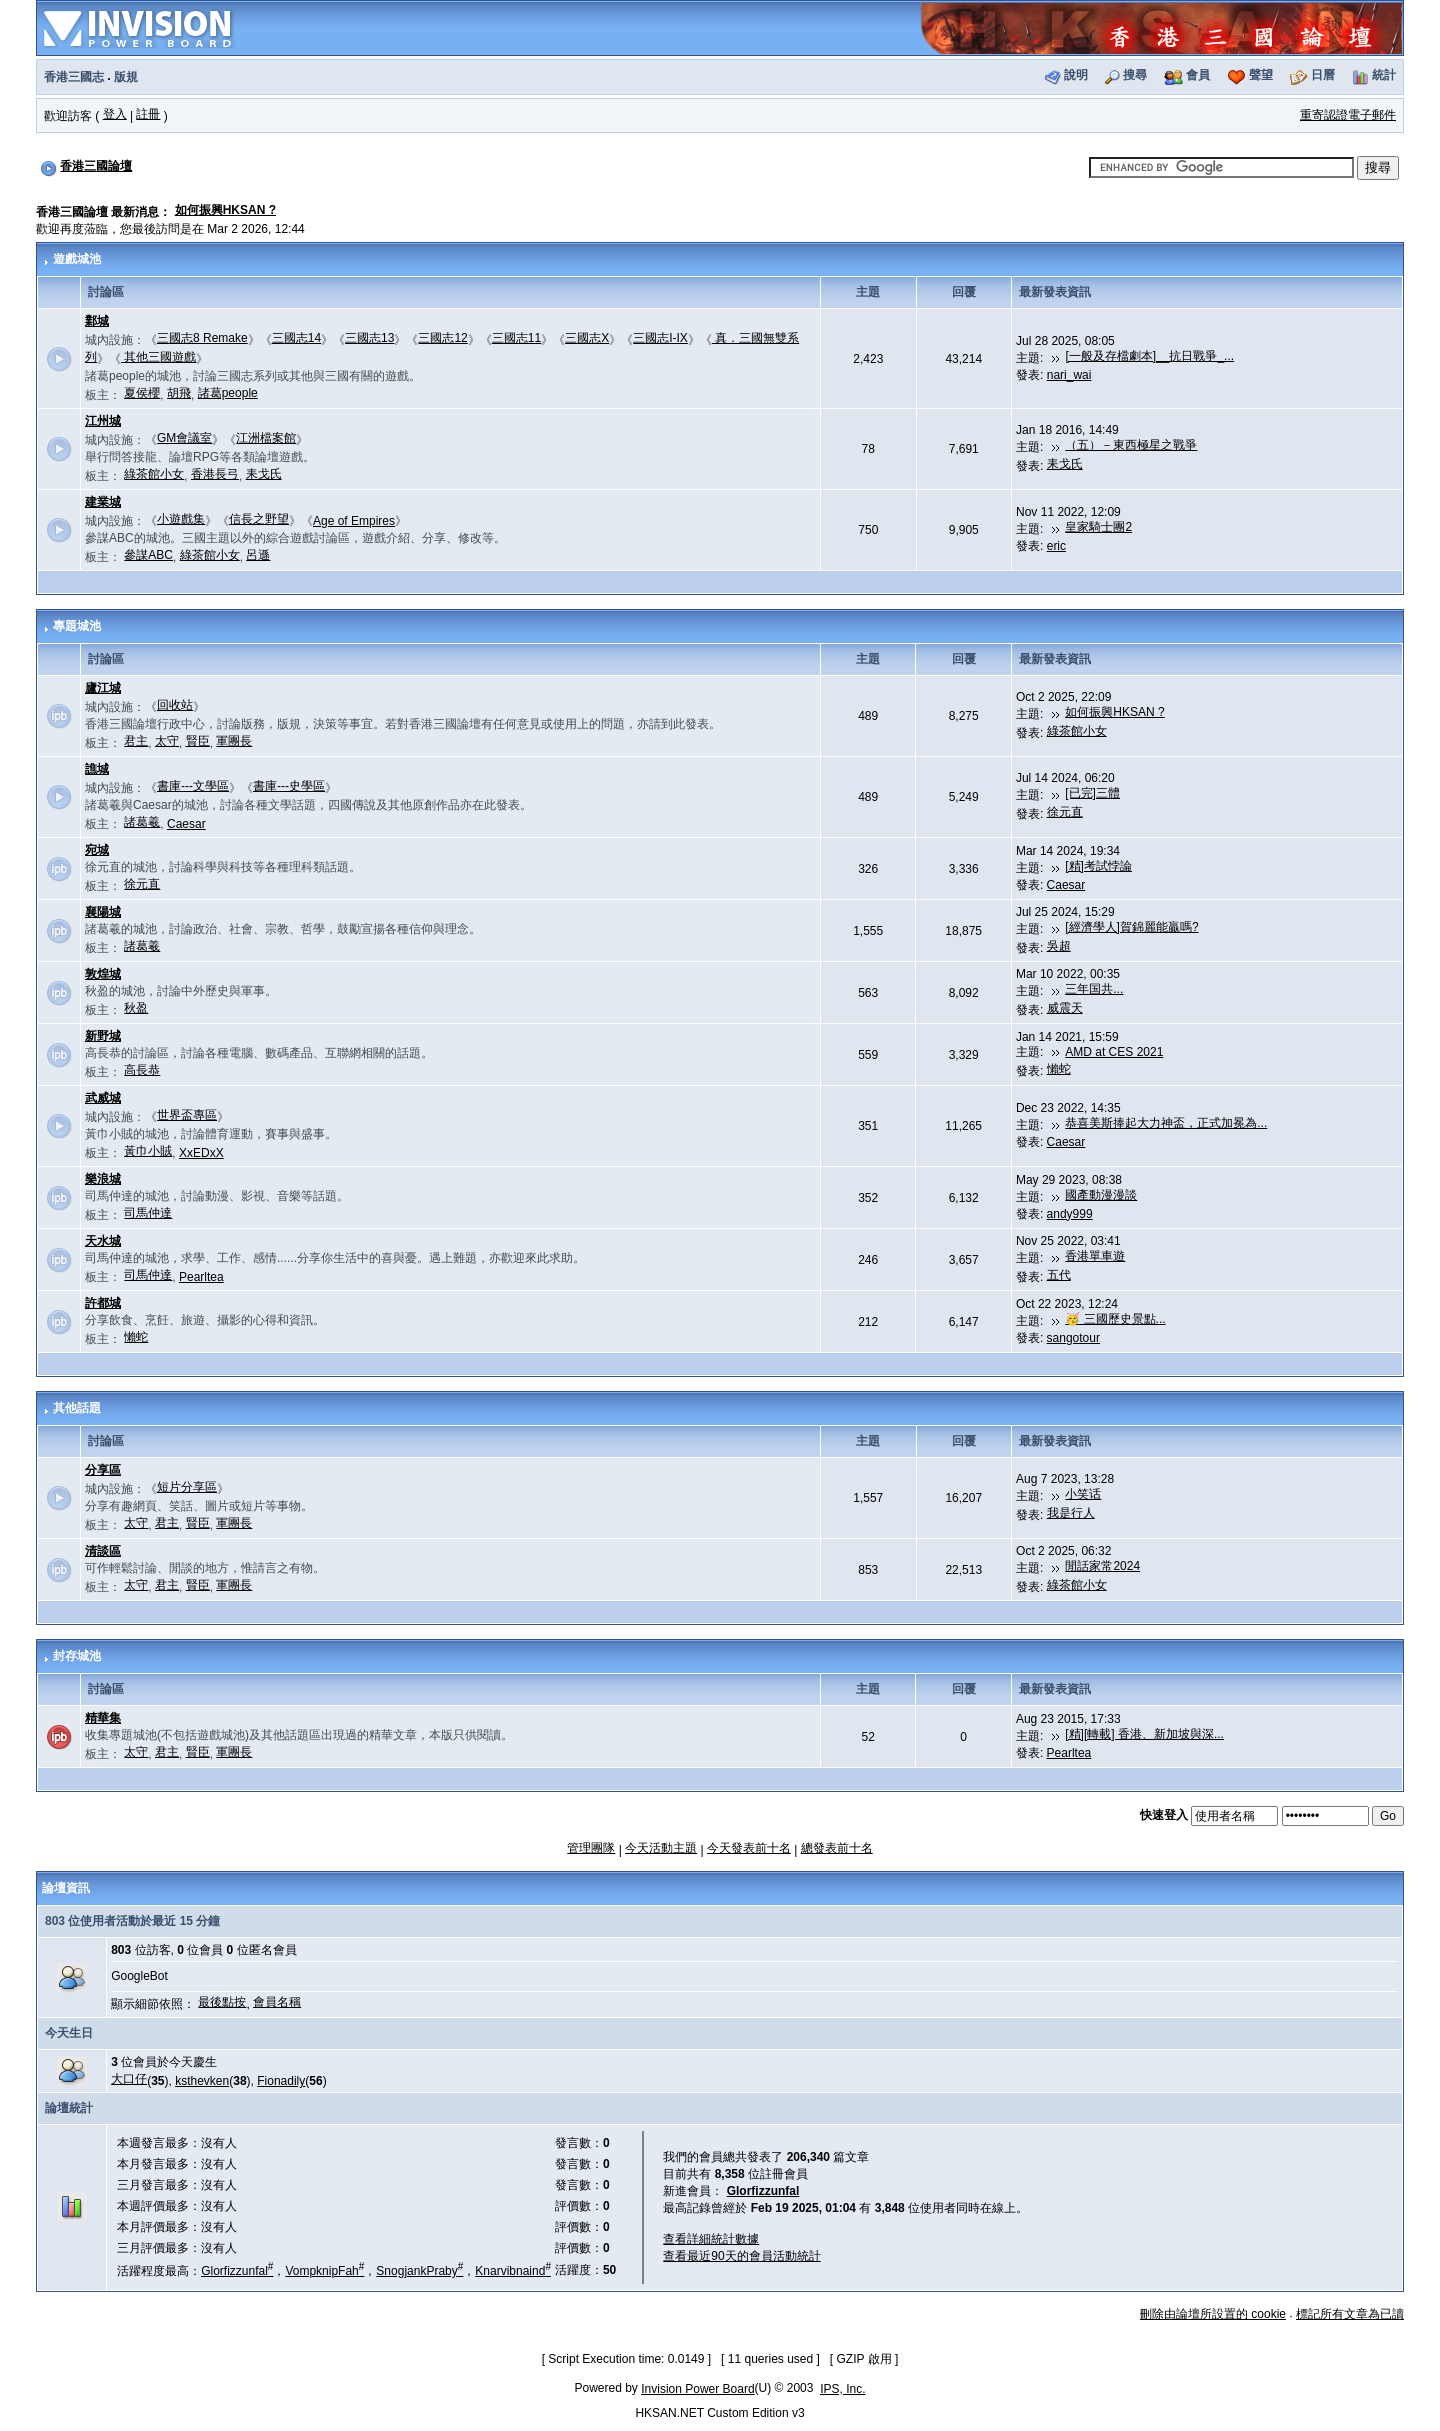 The image size is (1440, 2431). I want to click on 會員, so click(1198, 75).